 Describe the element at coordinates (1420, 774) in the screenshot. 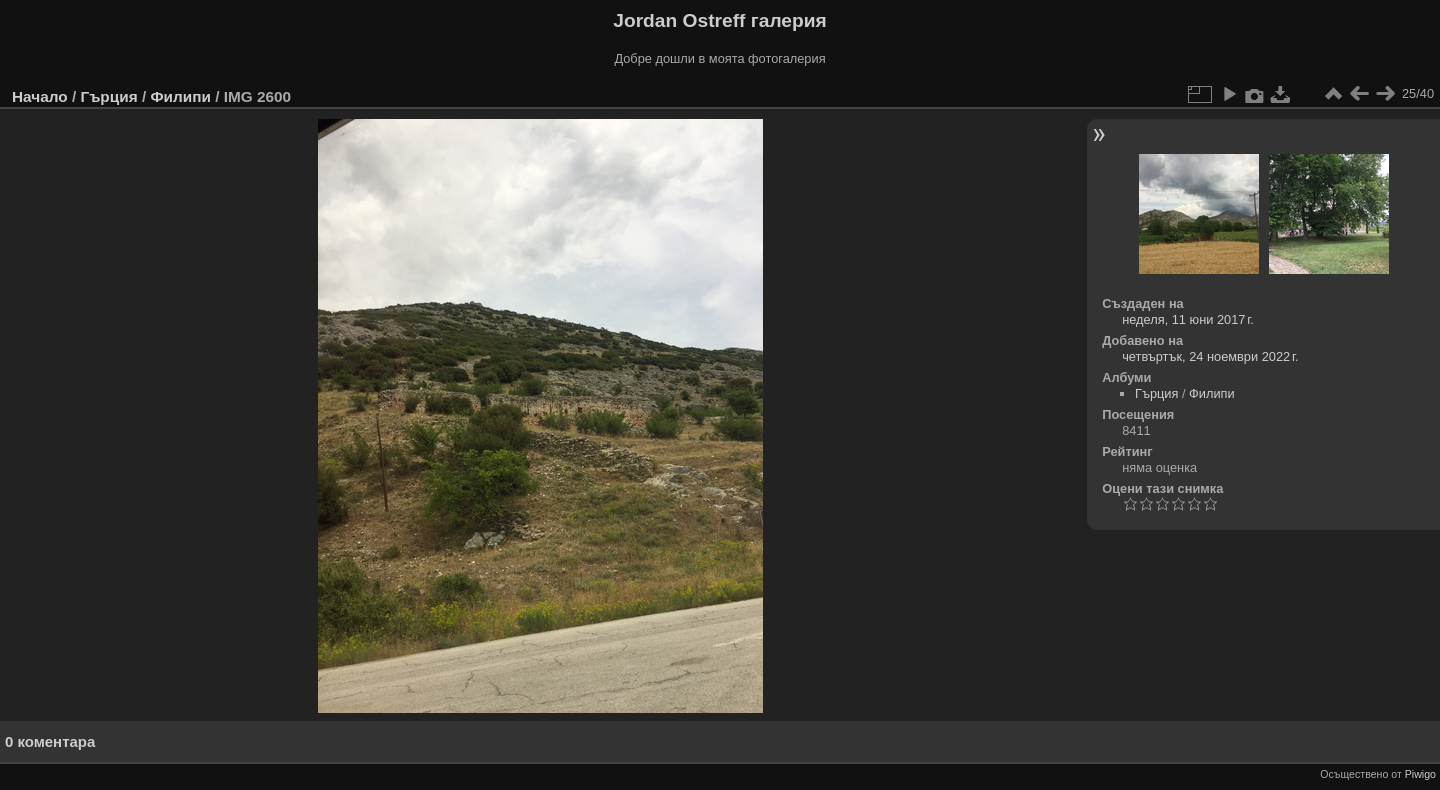

I see `Piwigo` at that location.